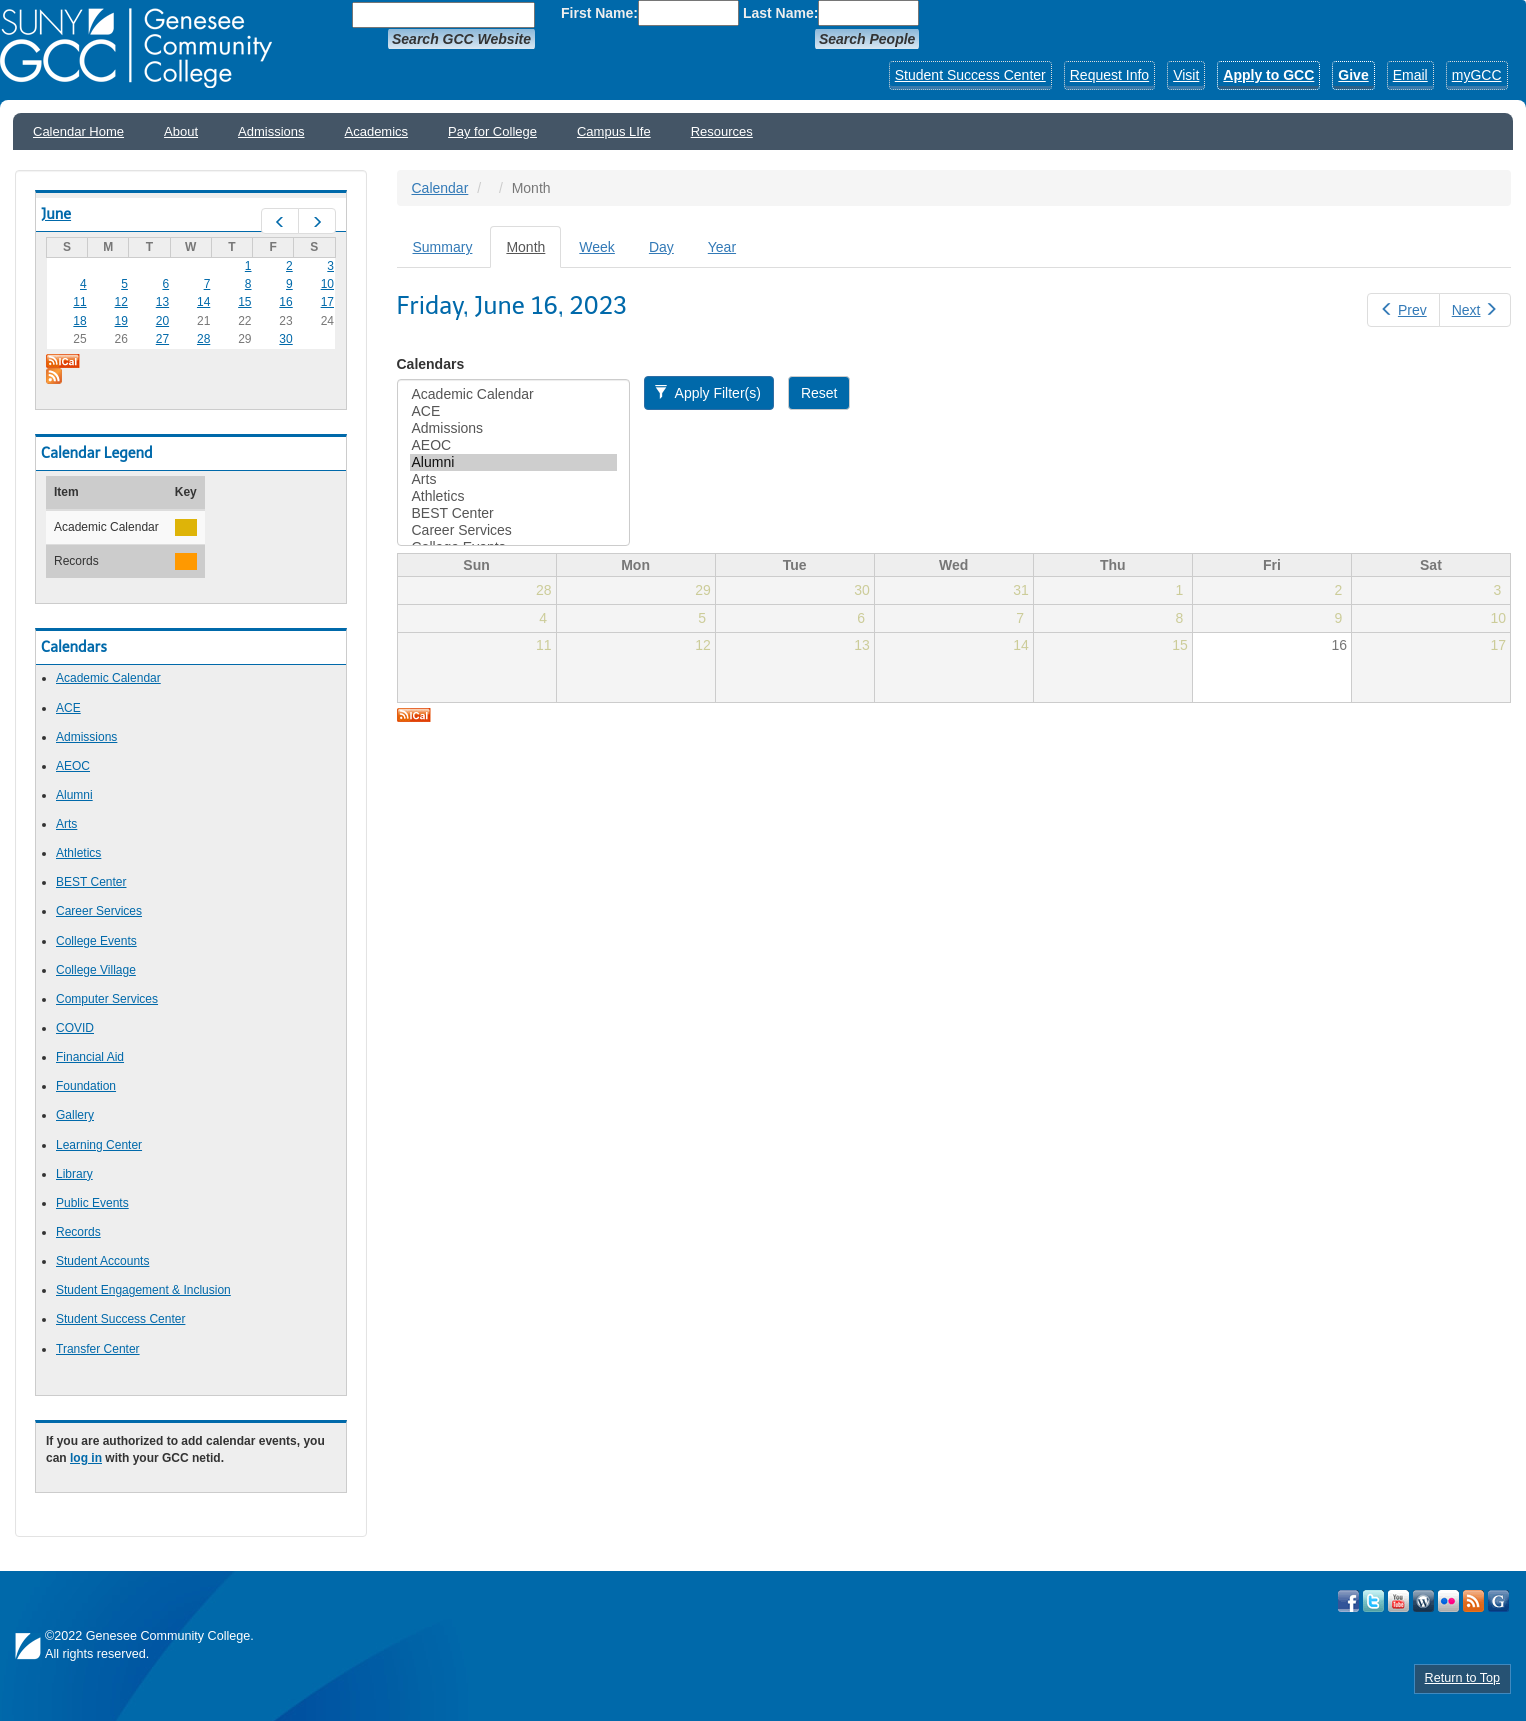 The image size is (1526, 1721). What do you see at coordinates (285, 302) in the screenshot?
I see `16` at bounding box center [285, 302].